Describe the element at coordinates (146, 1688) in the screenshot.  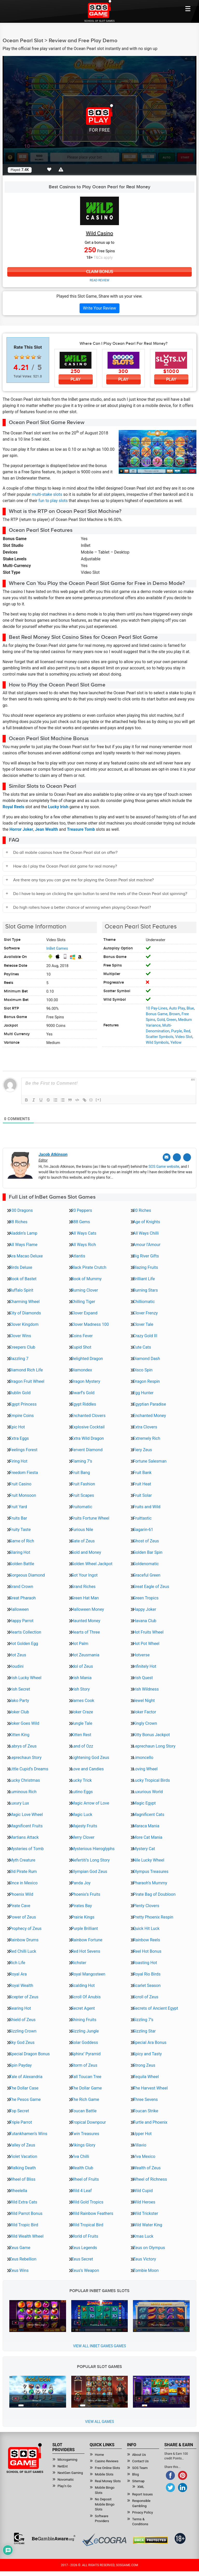
I see `Irish Wildness` at that location.